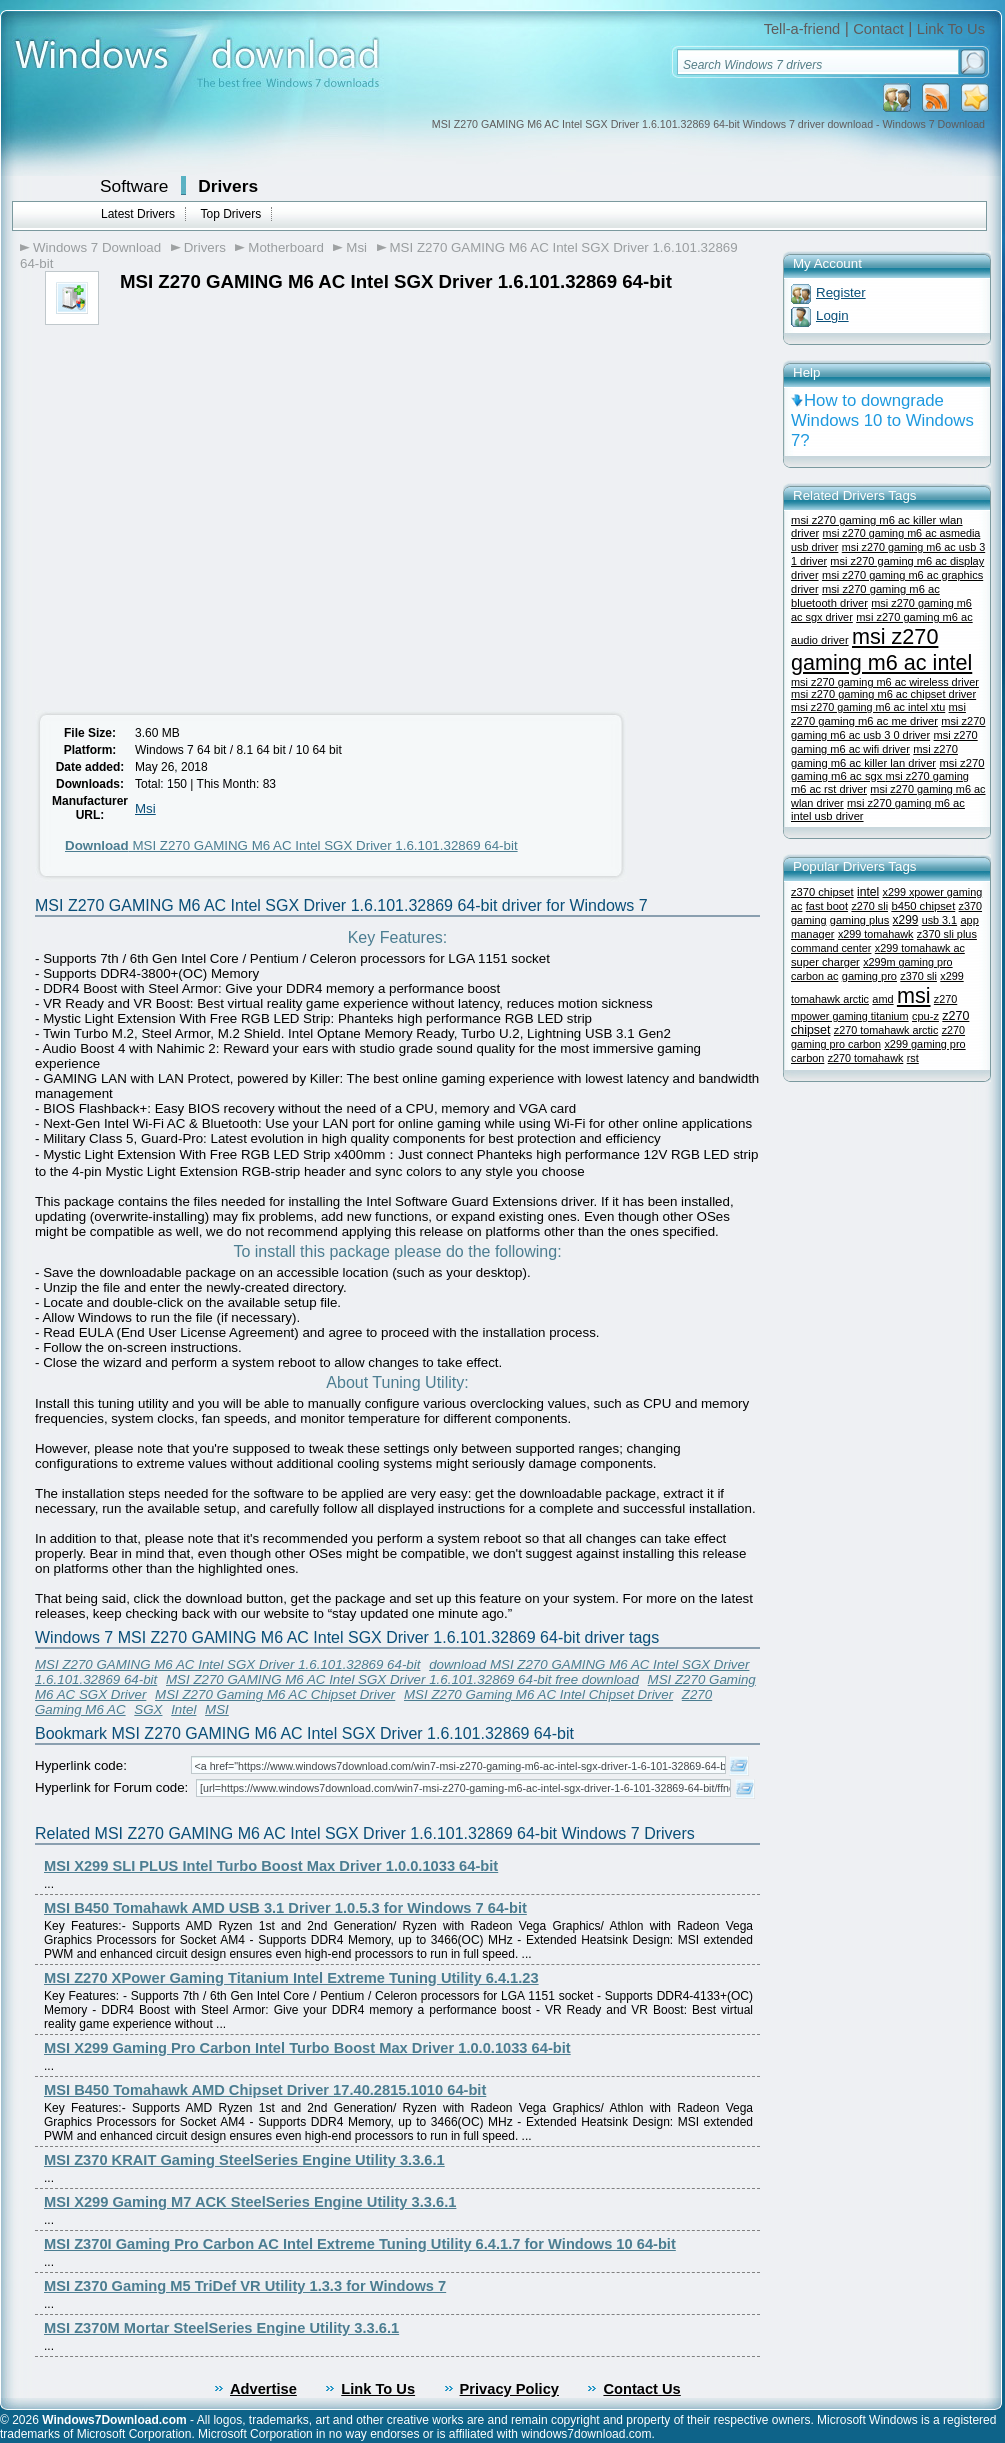 The image size is (1005, 2443). I want to click on msi, so click(914, 995).